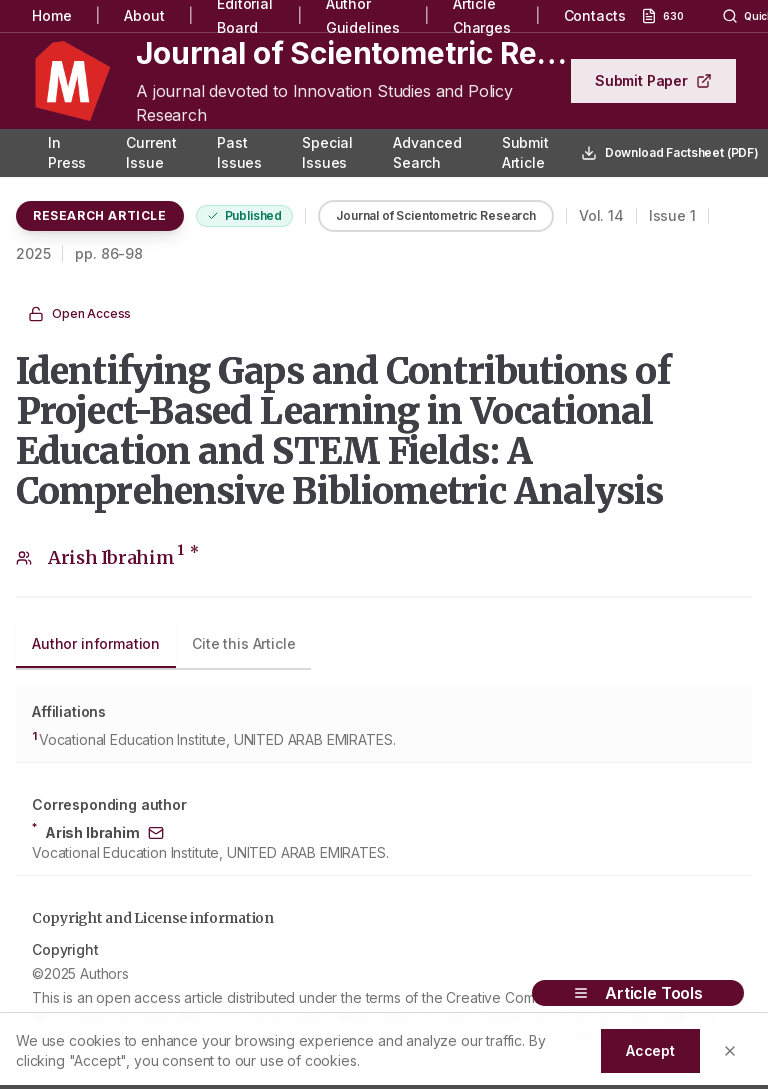  Describe the element at coordinates (653, 80) in the screenshot. I see `Submit Paper` at that location.